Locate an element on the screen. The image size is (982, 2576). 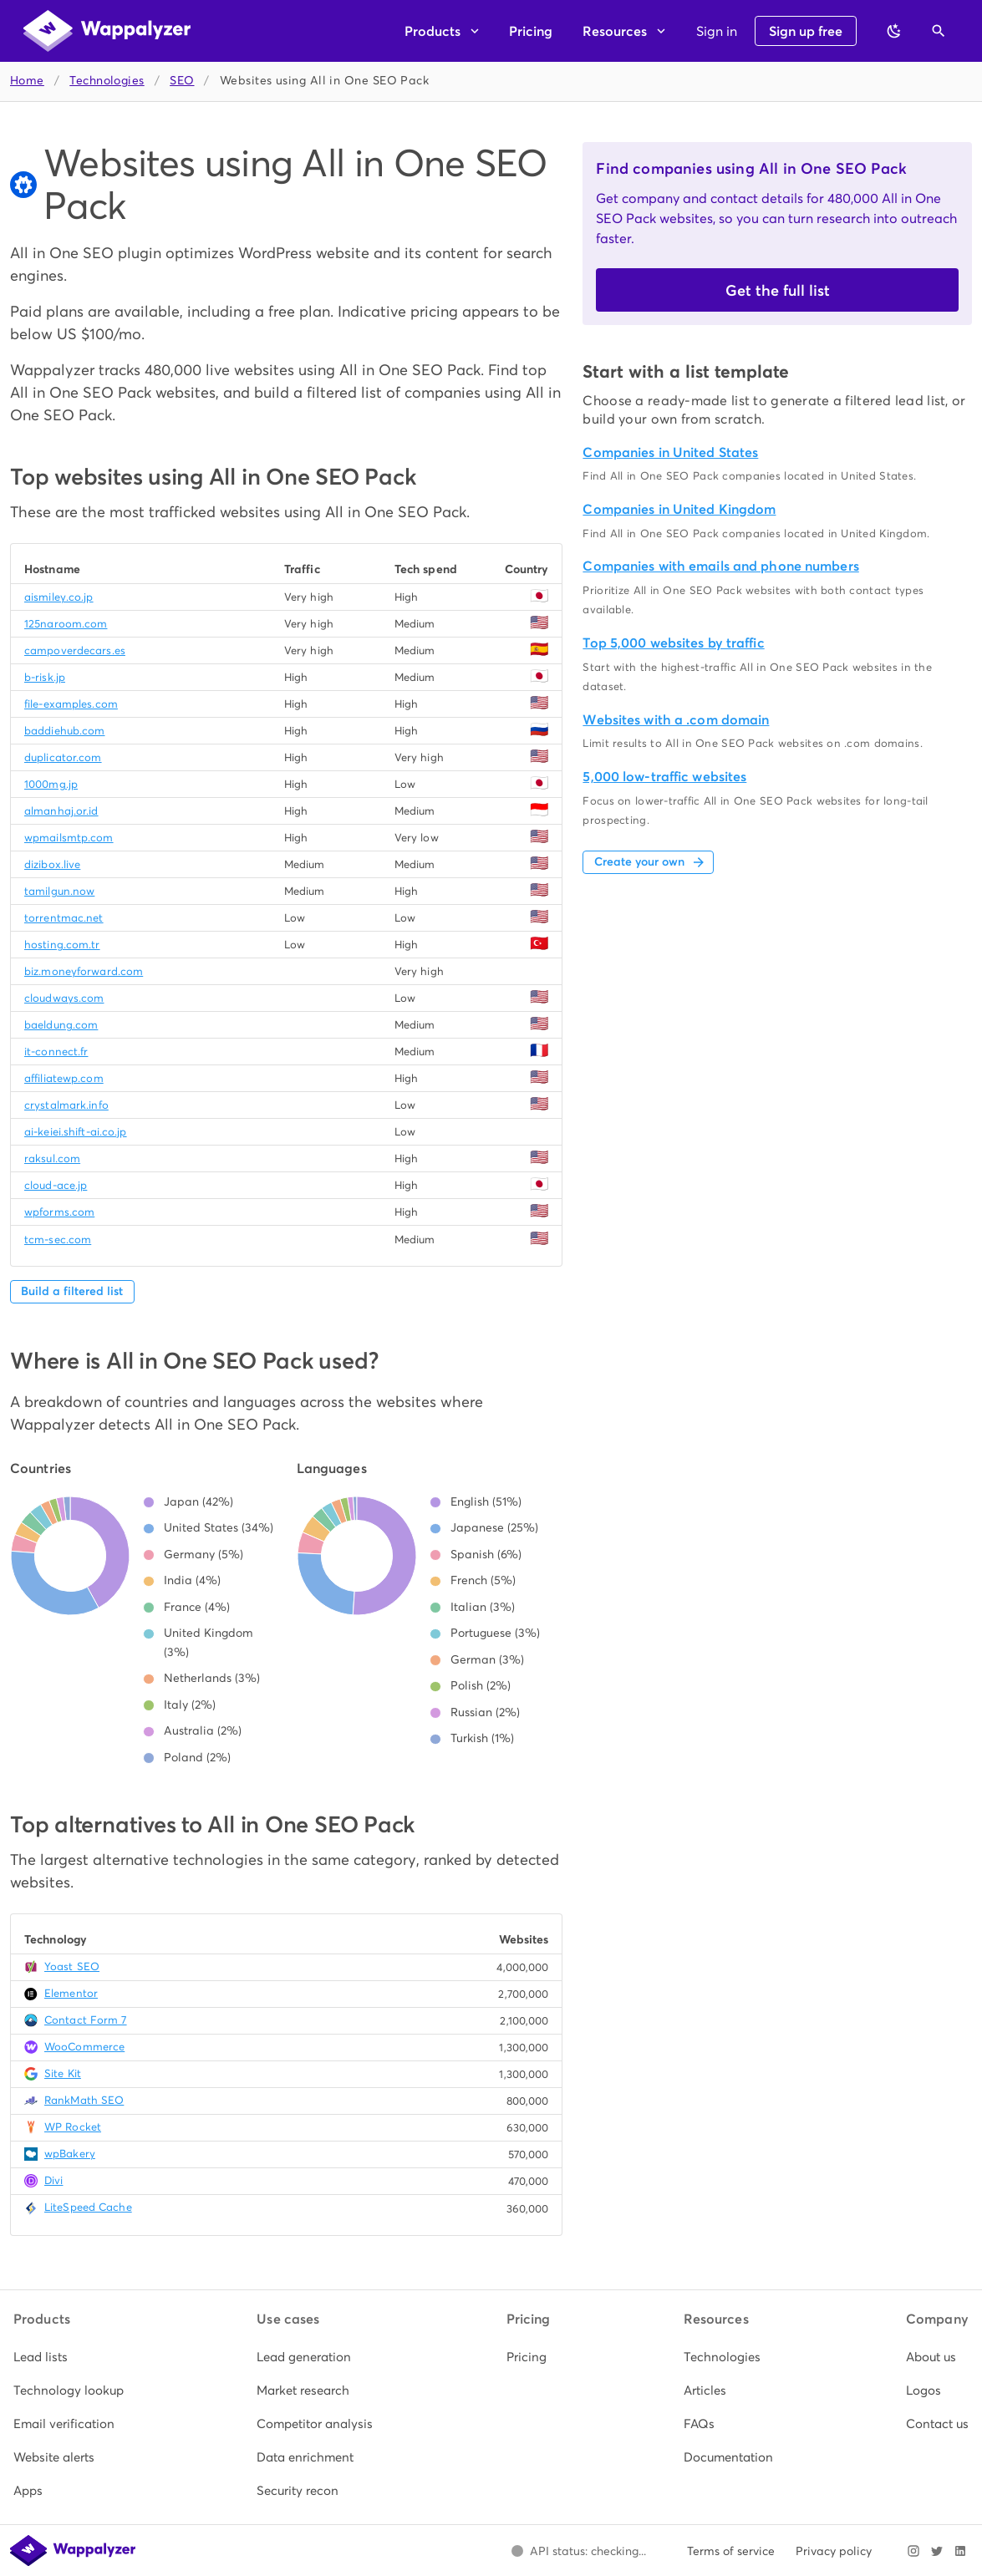
125naroom.com is located at coordinates (65, 623).